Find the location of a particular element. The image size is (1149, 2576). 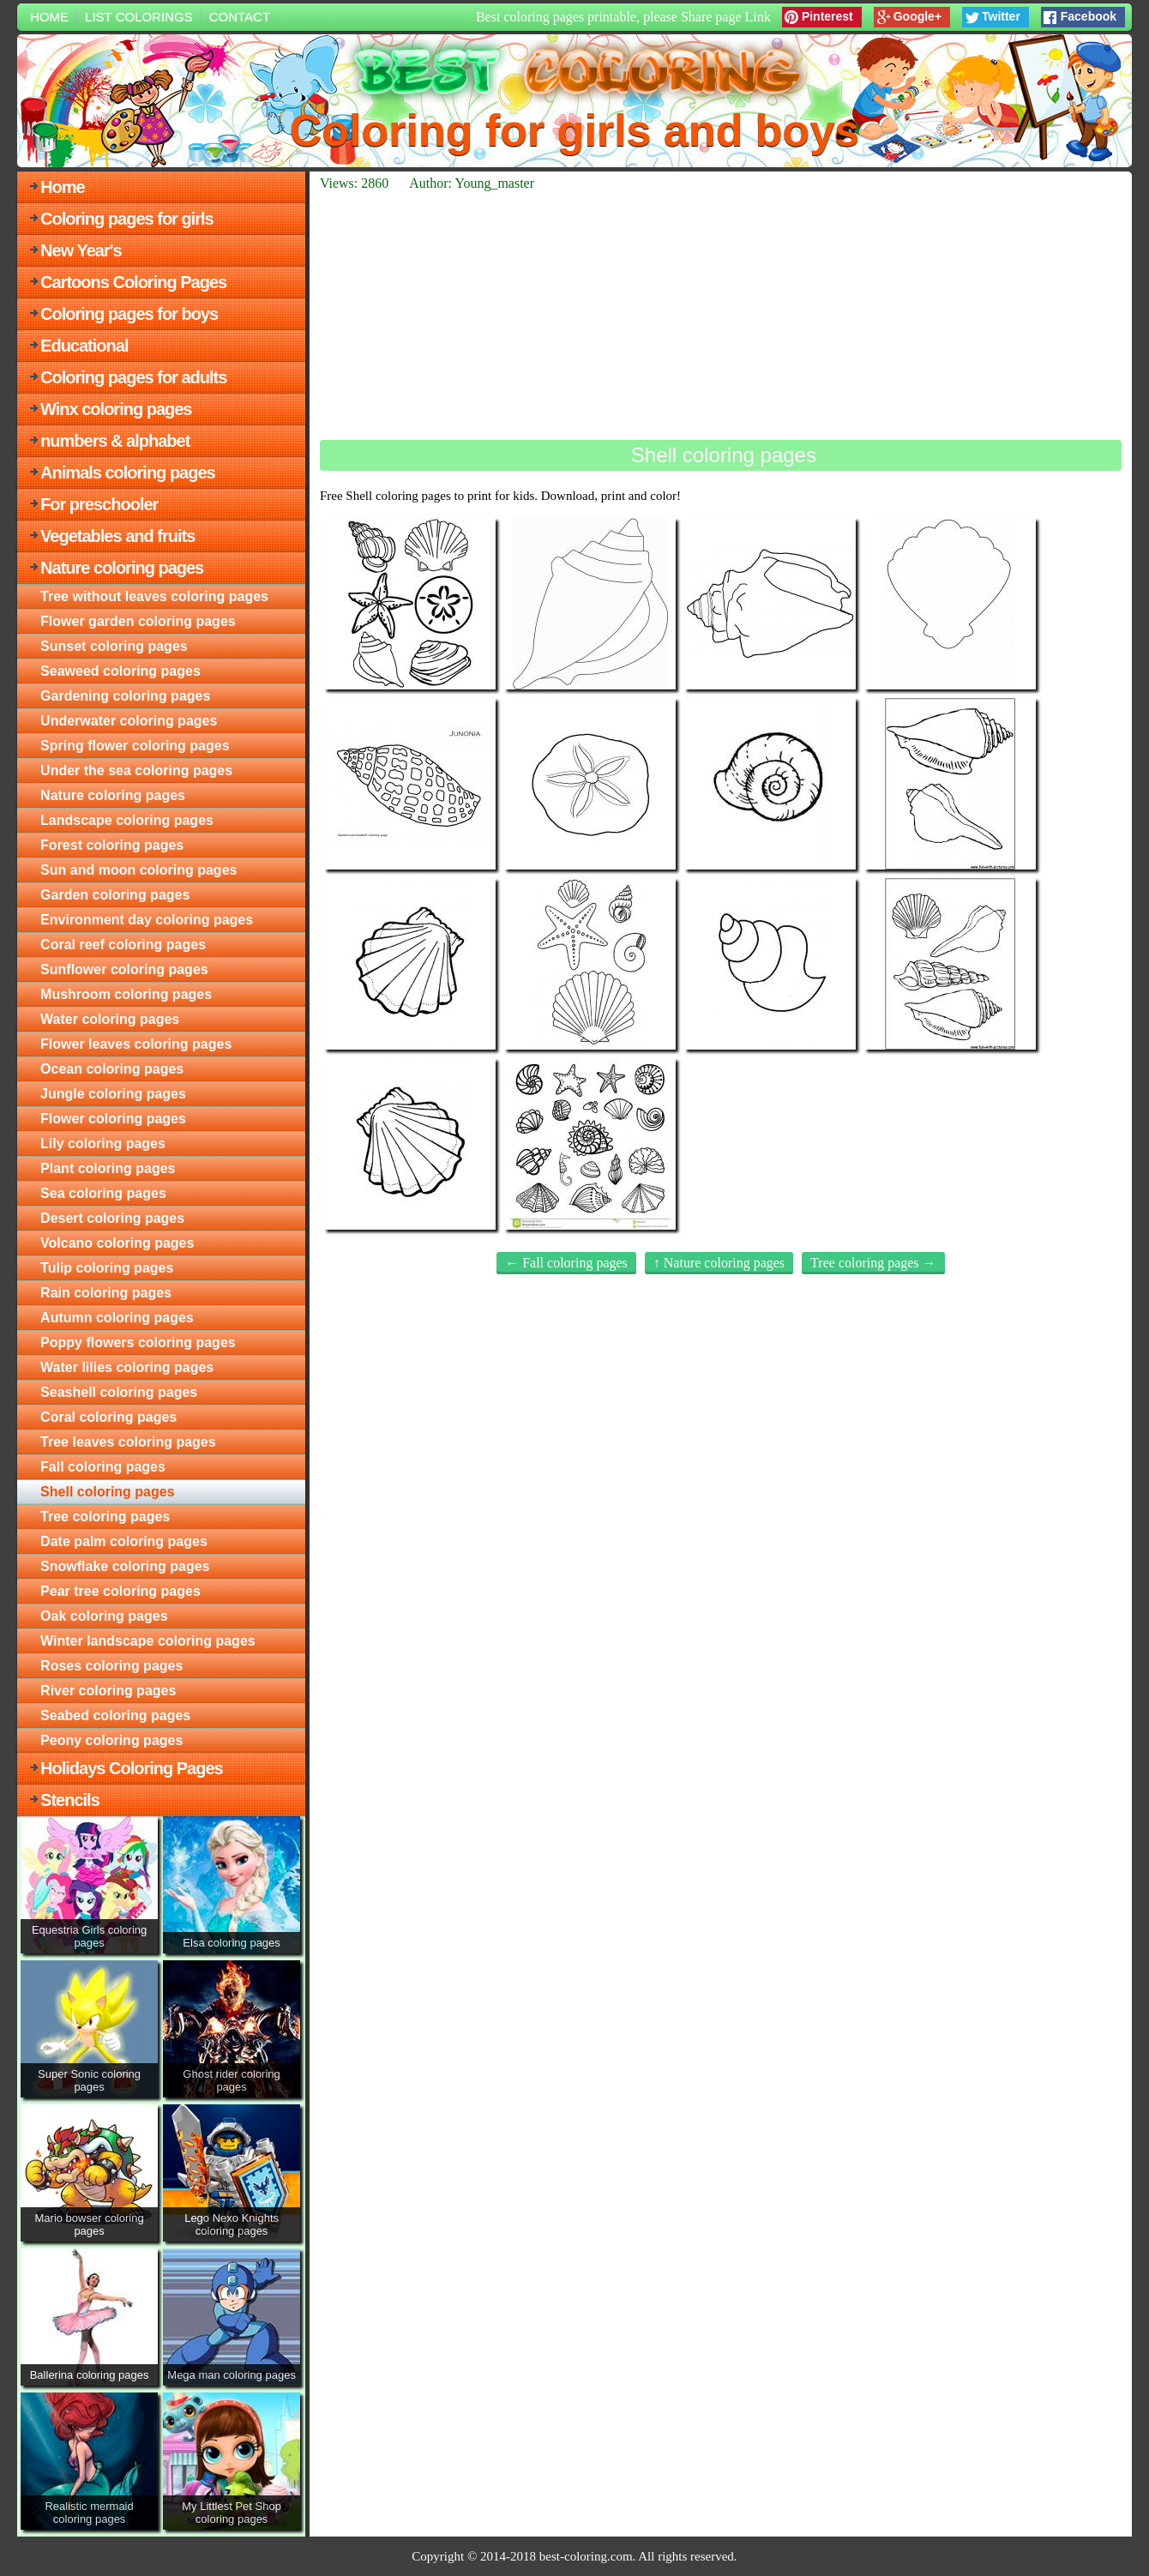

[Advertisement] is located at coordinates (721, 316).